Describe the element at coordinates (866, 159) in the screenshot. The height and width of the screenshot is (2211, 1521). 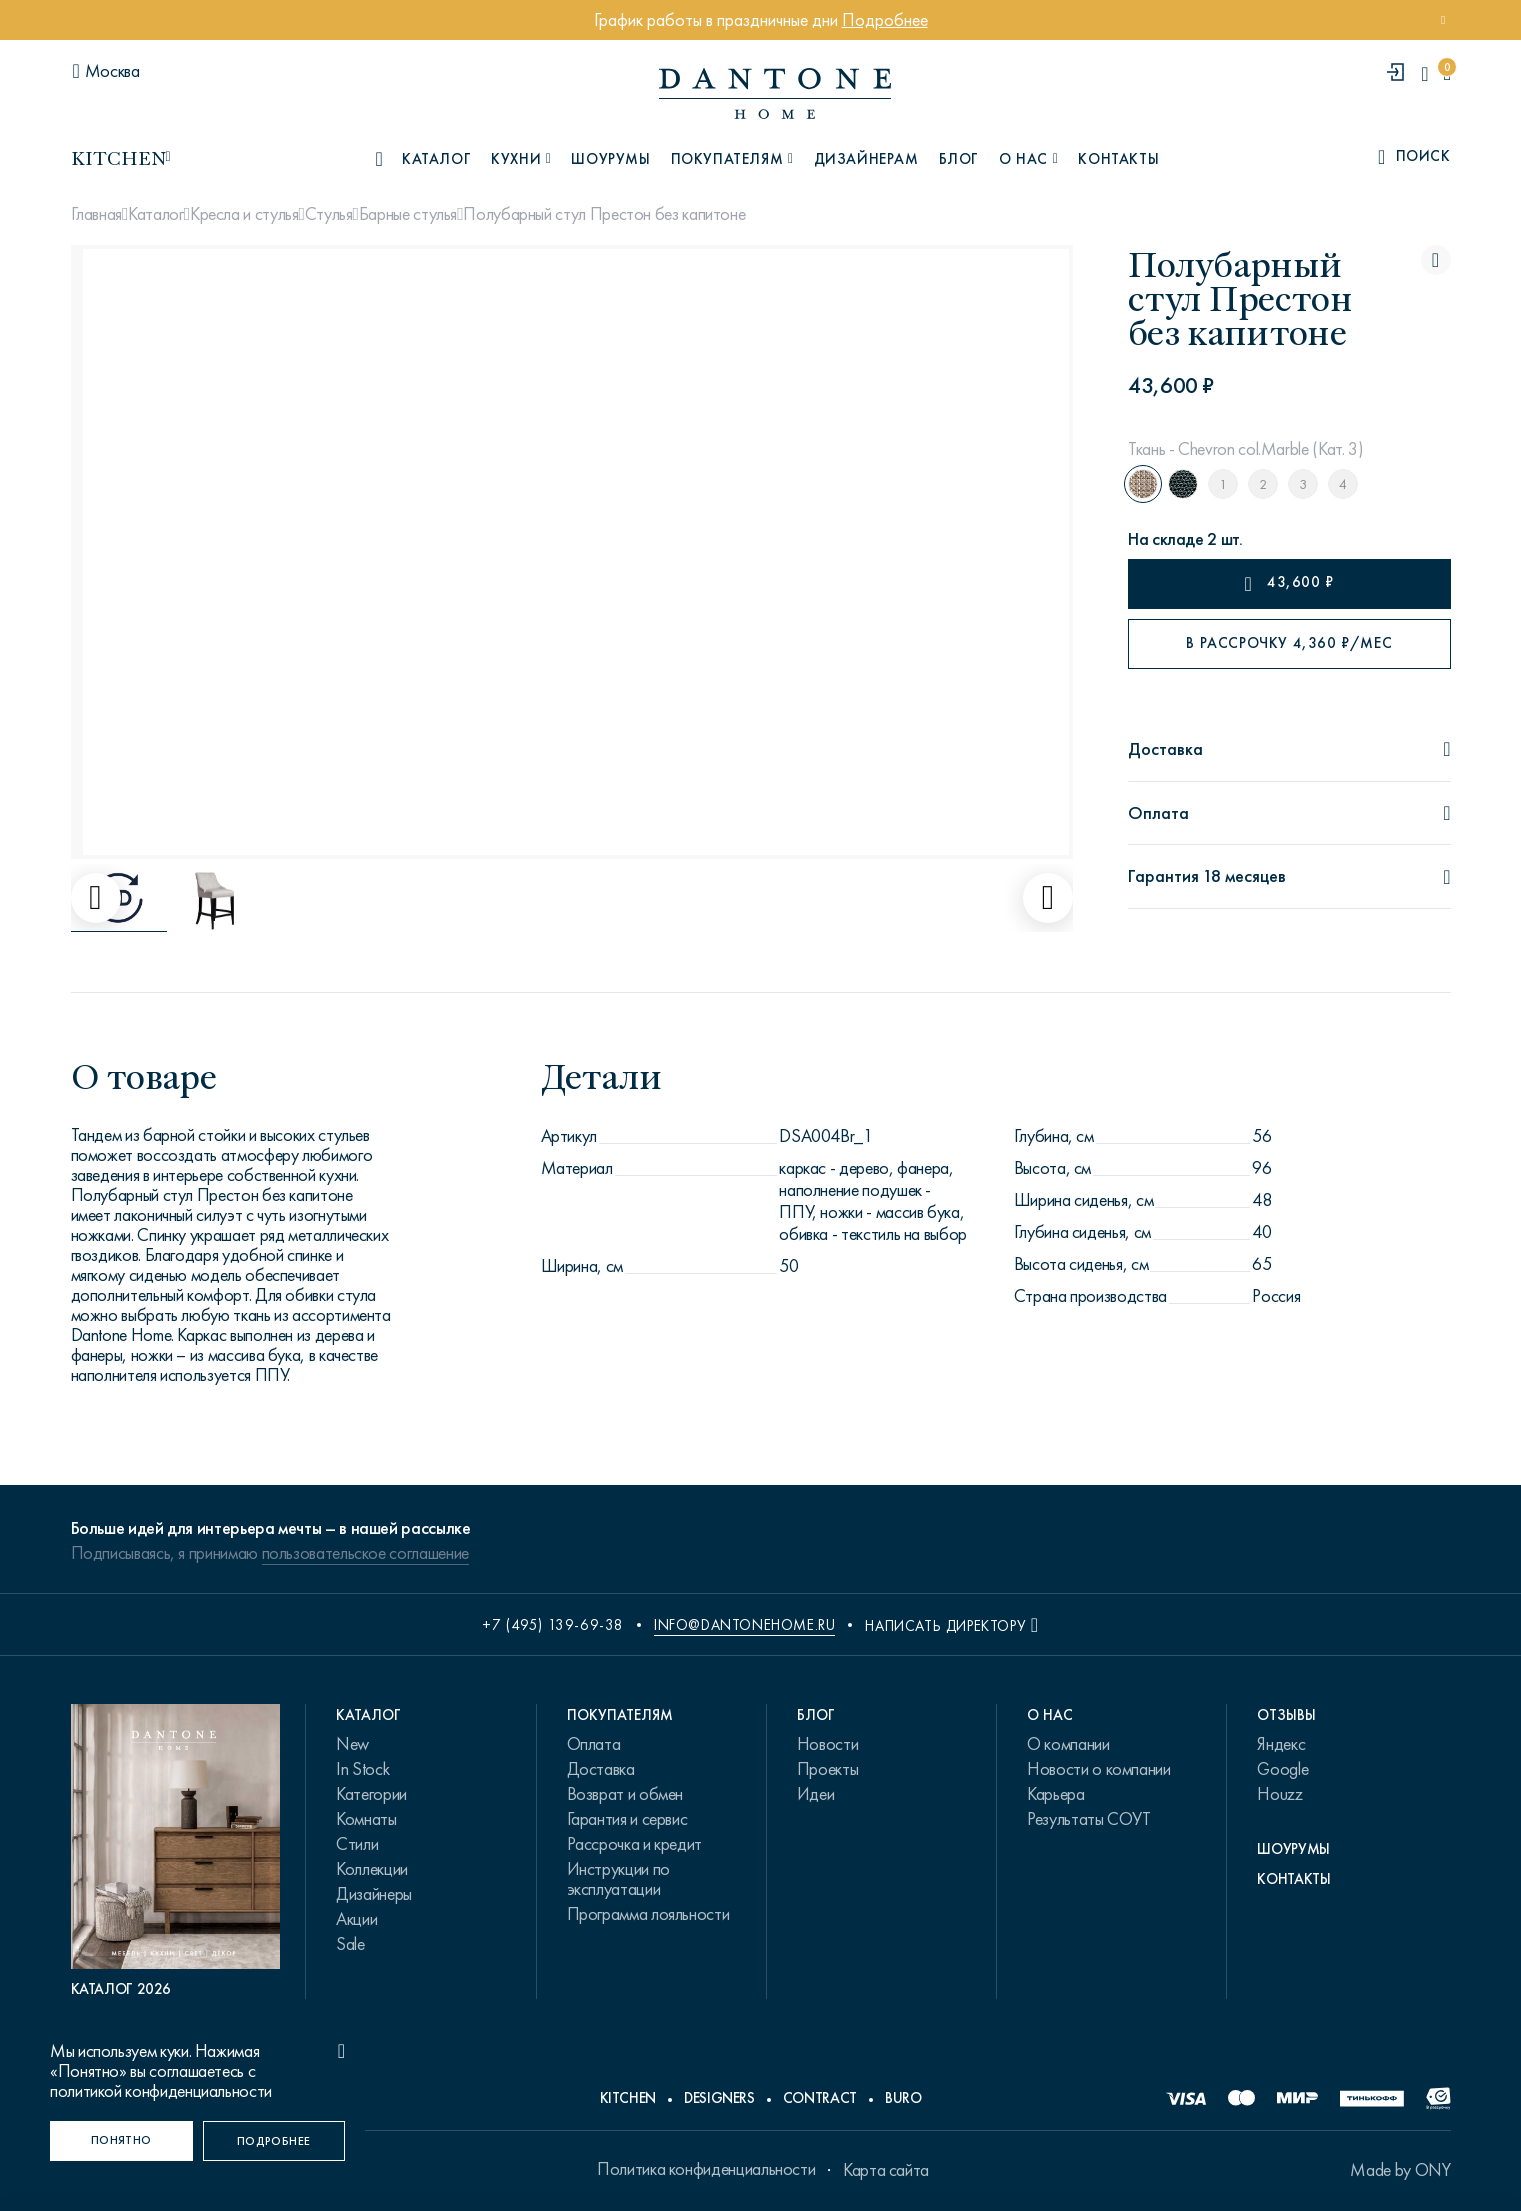
I see `Дизайнерам` at that location.